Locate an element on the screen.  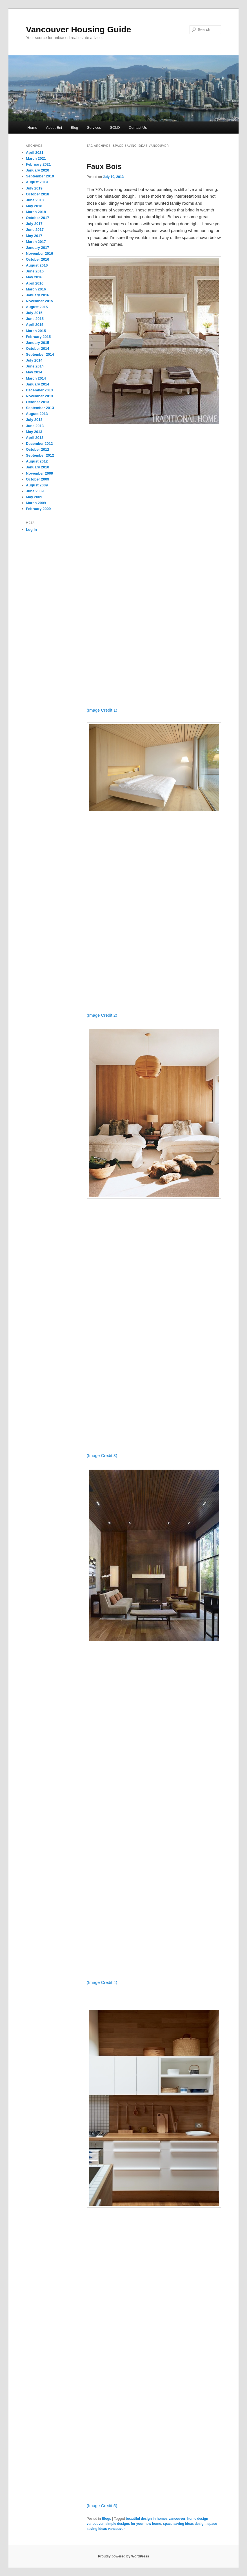
October 2014 is located at coordinates (37, 348).